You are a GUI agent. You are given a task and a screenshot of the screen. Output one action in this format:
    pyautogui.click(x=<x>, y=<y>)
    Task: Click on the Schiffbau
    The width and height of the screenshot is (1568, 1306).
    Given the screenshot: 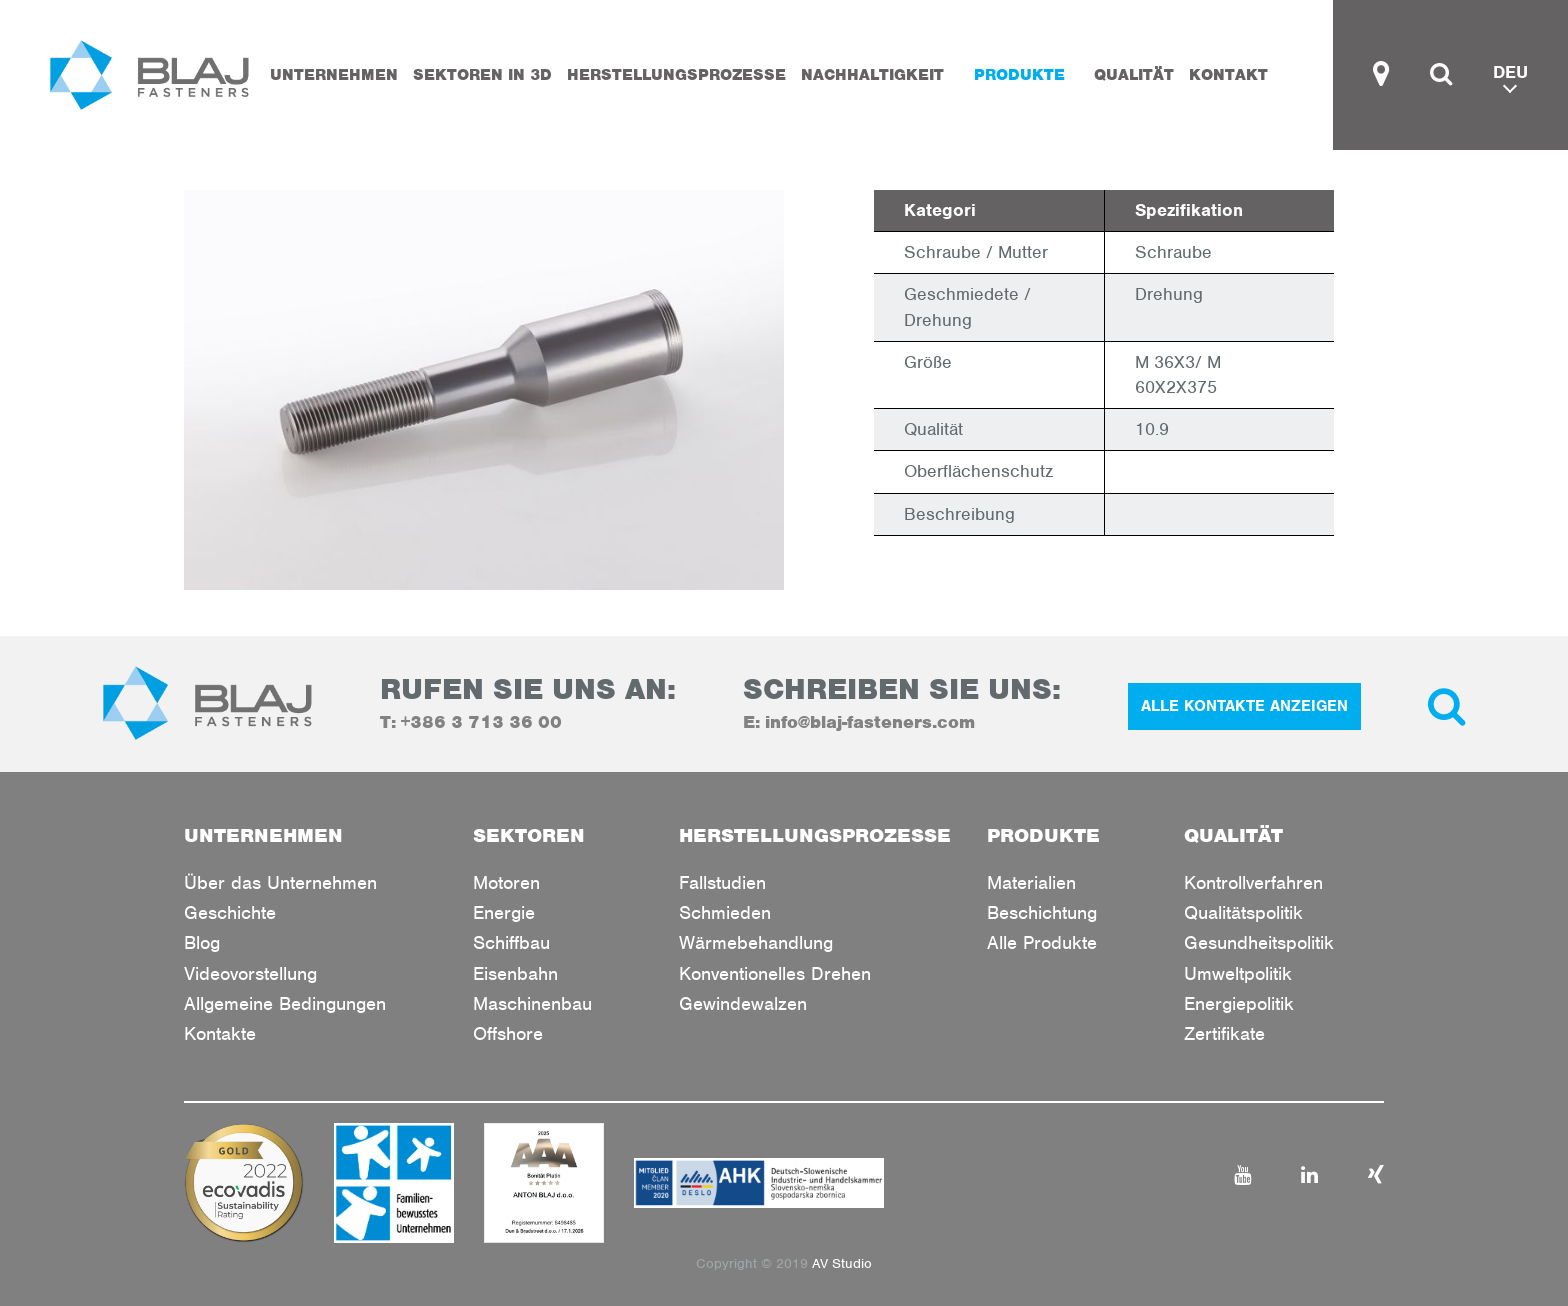 What is the action you would take?
    pyautogui.click(x=511, y=942)
    